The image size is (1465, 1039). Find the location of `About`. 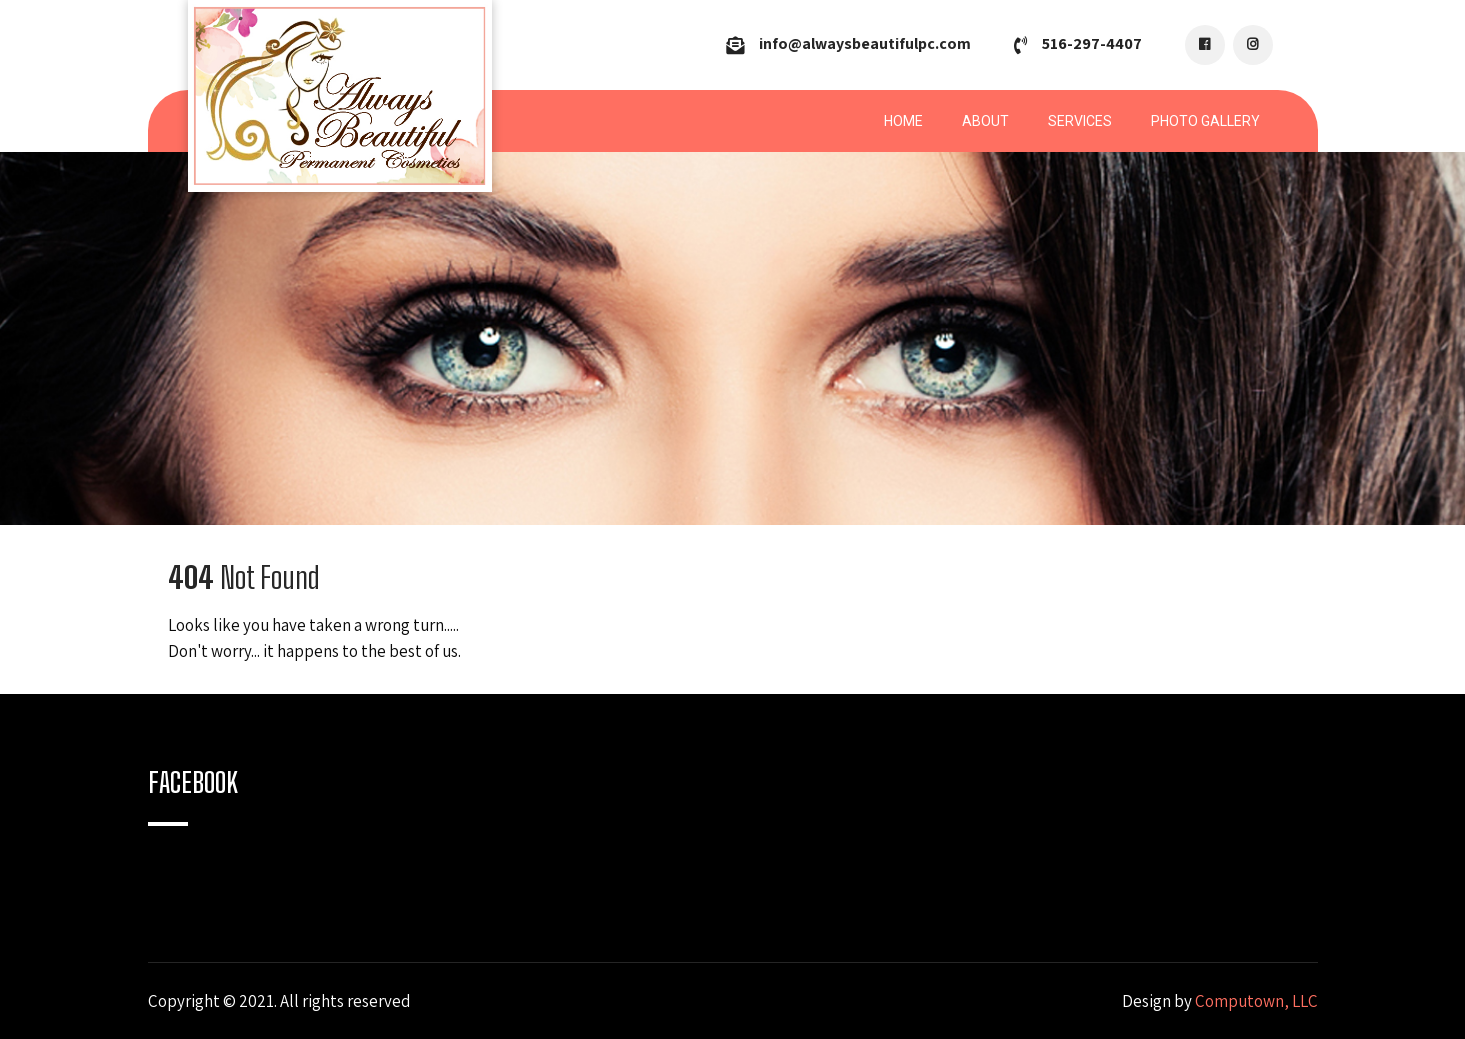

About is located at coordinates (985, 121).